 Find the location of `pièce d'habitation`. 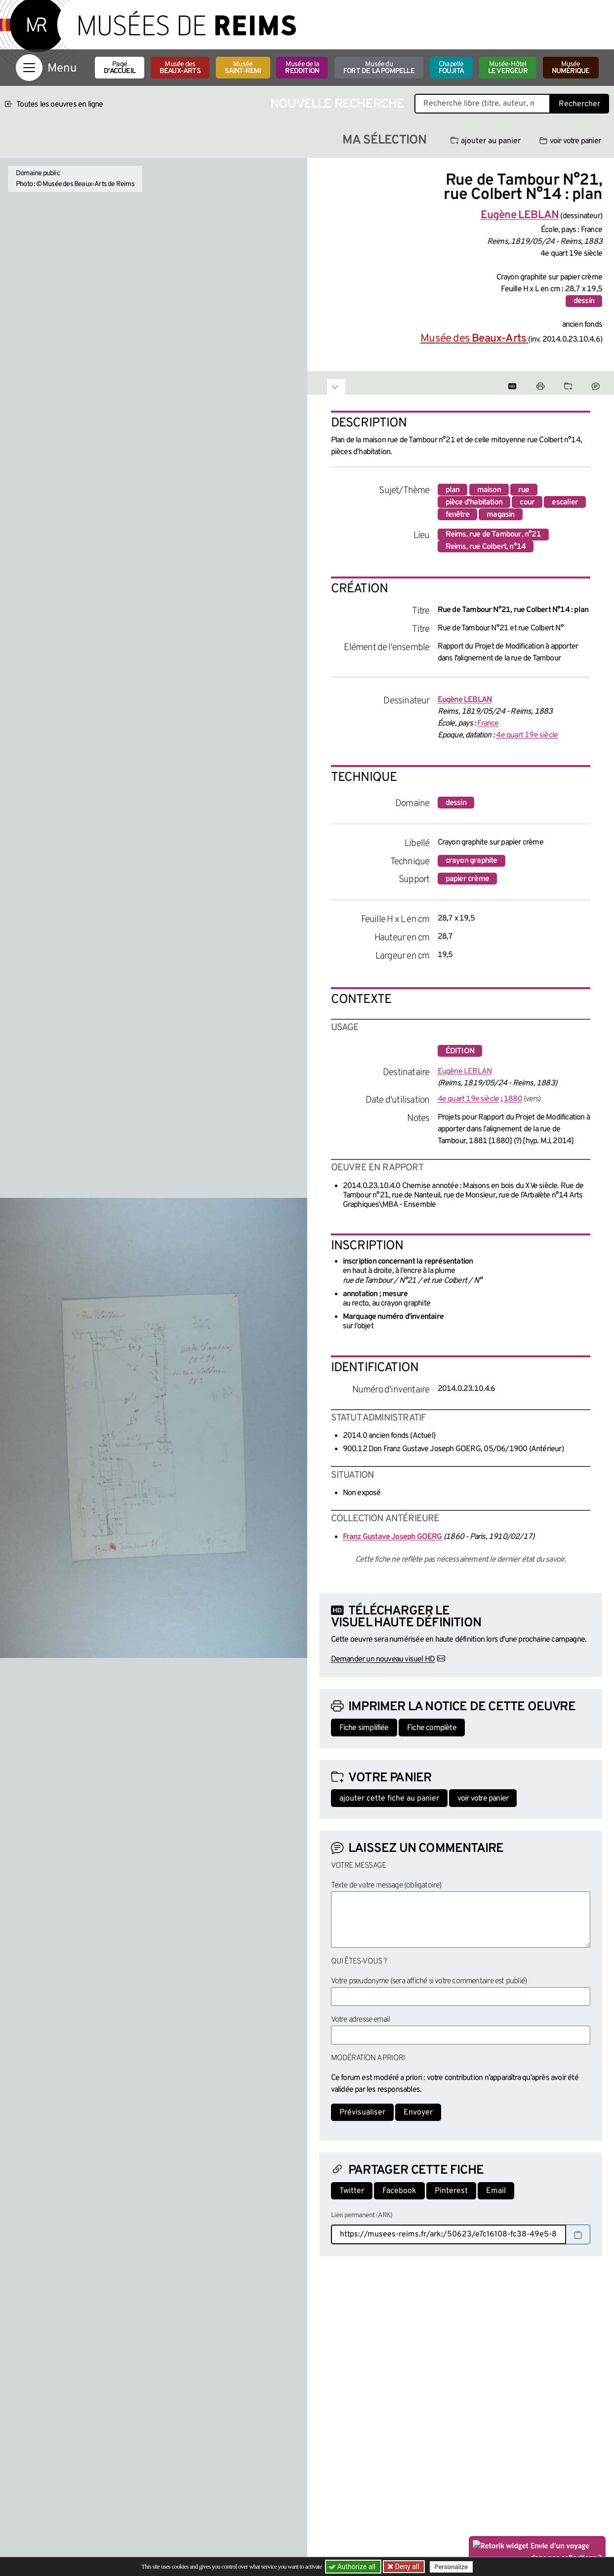

pièce d'habitation is located at coordinates (474, 502).